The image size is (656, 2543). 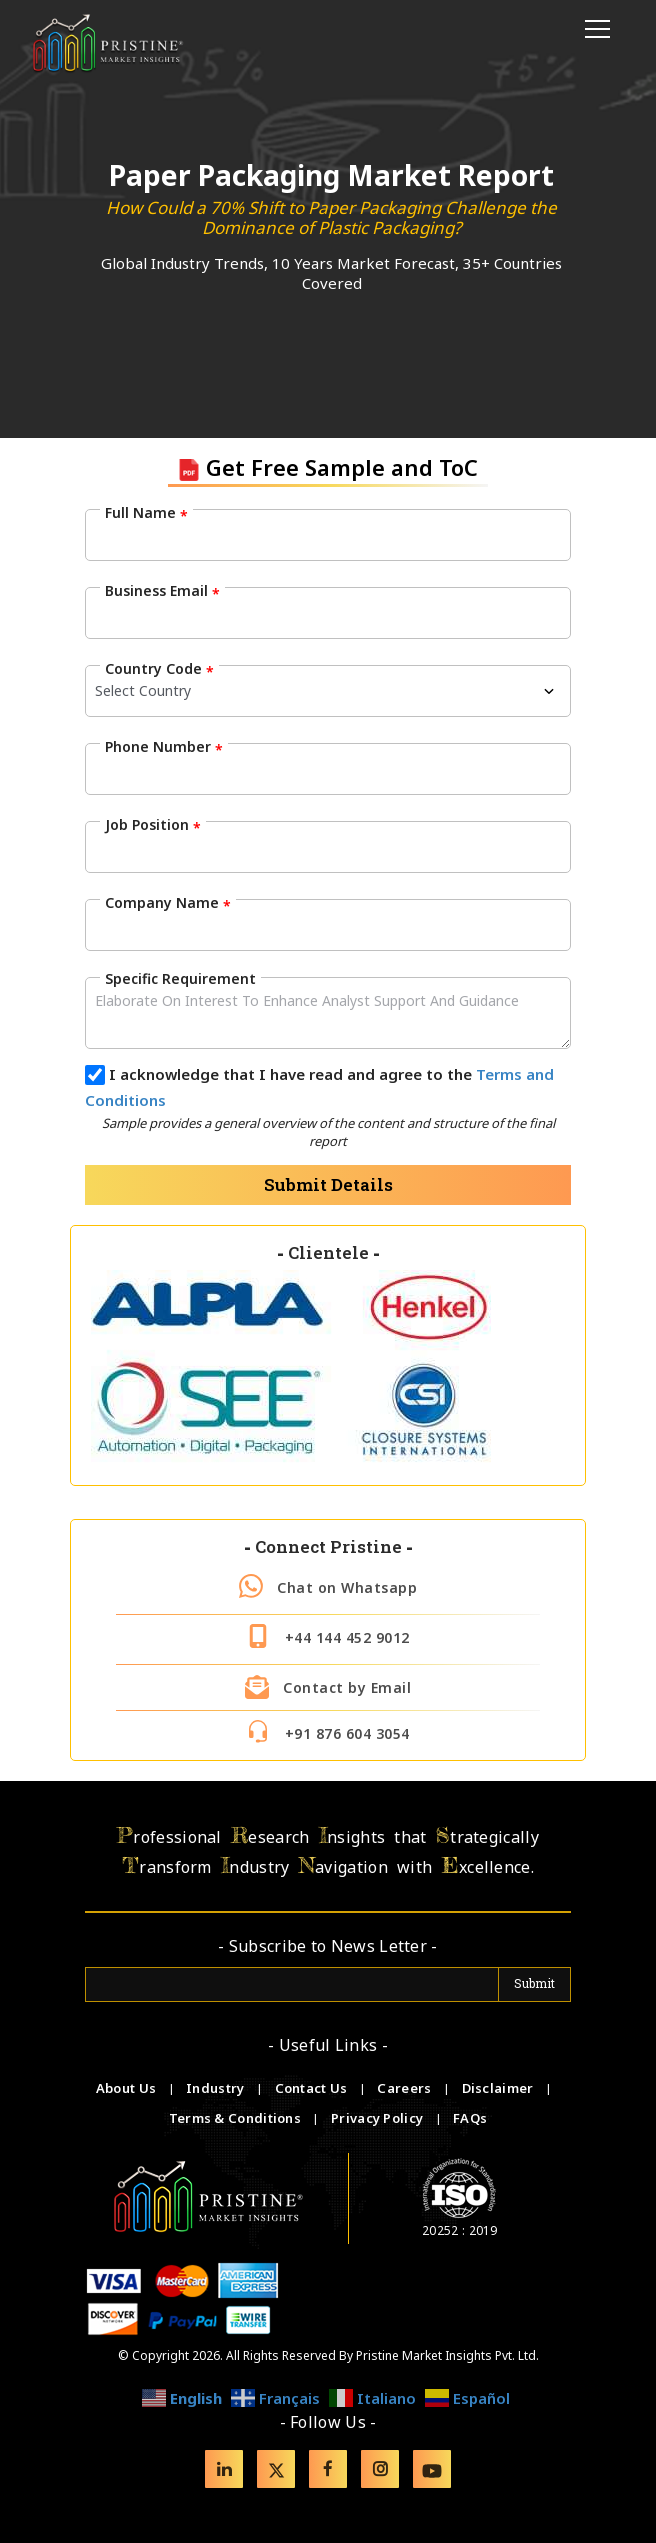 What do you see at coordinates (405, 2088) in the screenshot?
I see `Careers` at bounding box center [405, 2088].